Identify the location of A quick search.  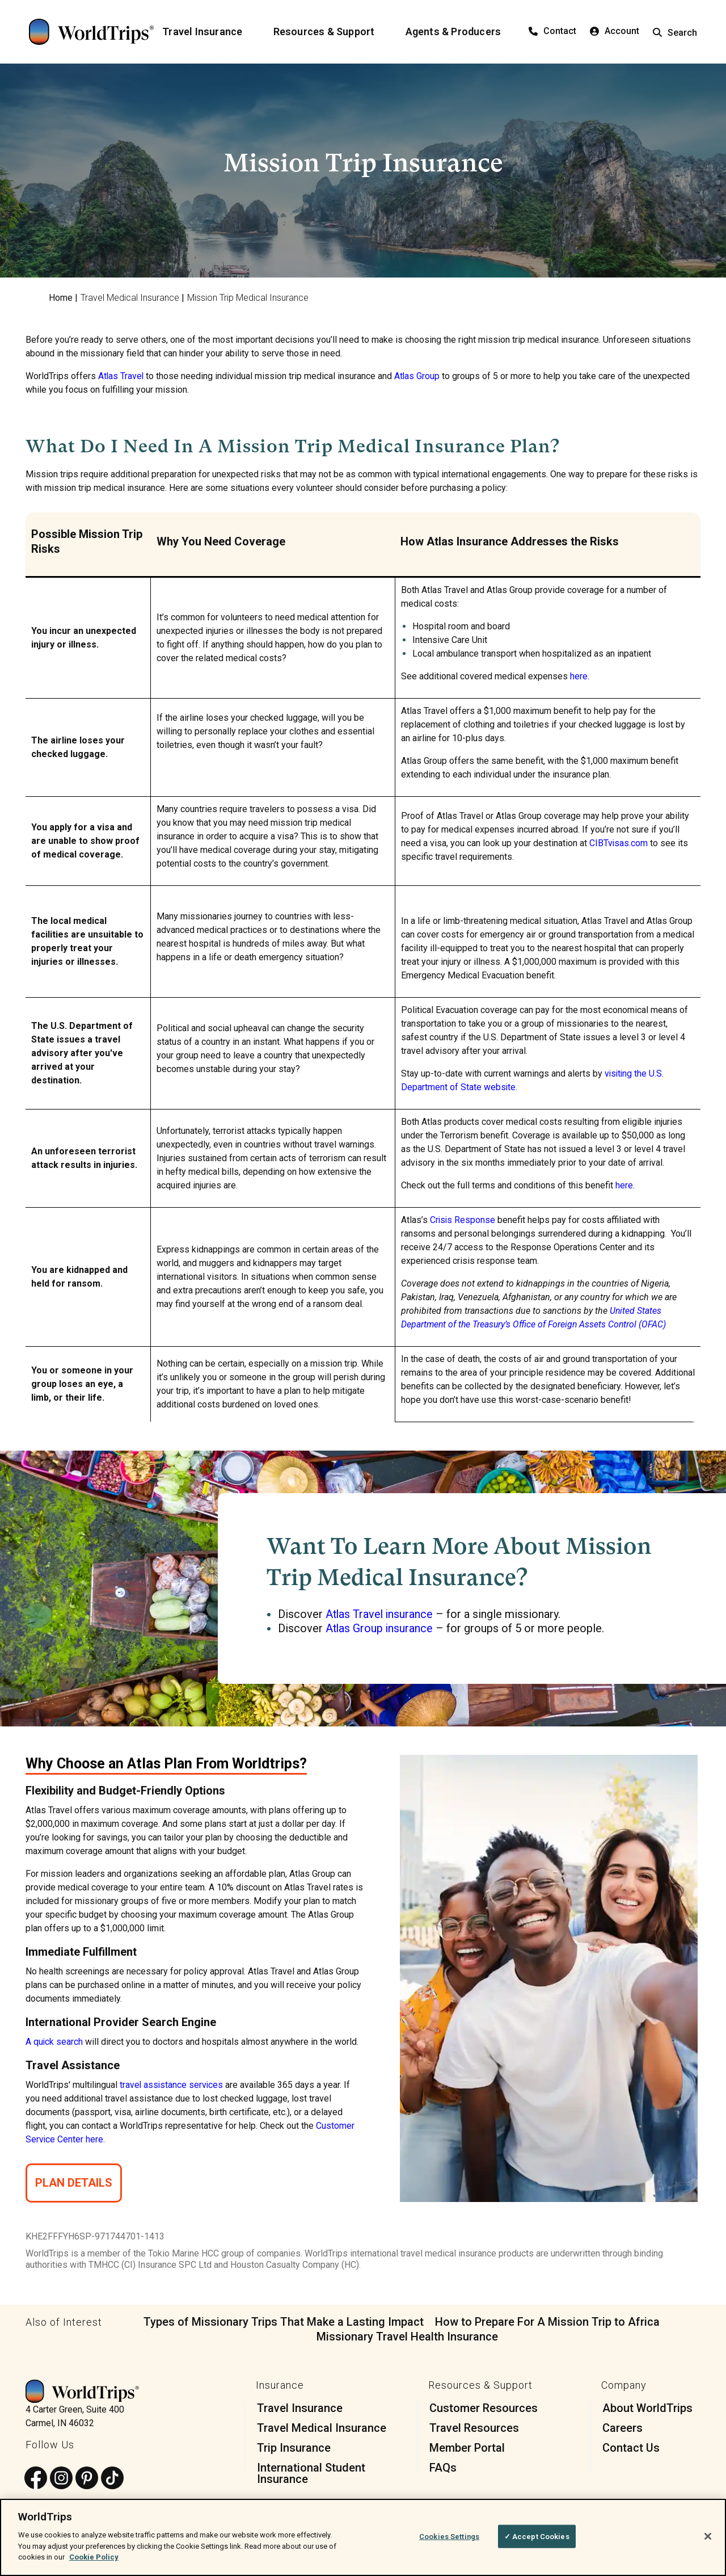
(54, 2041).